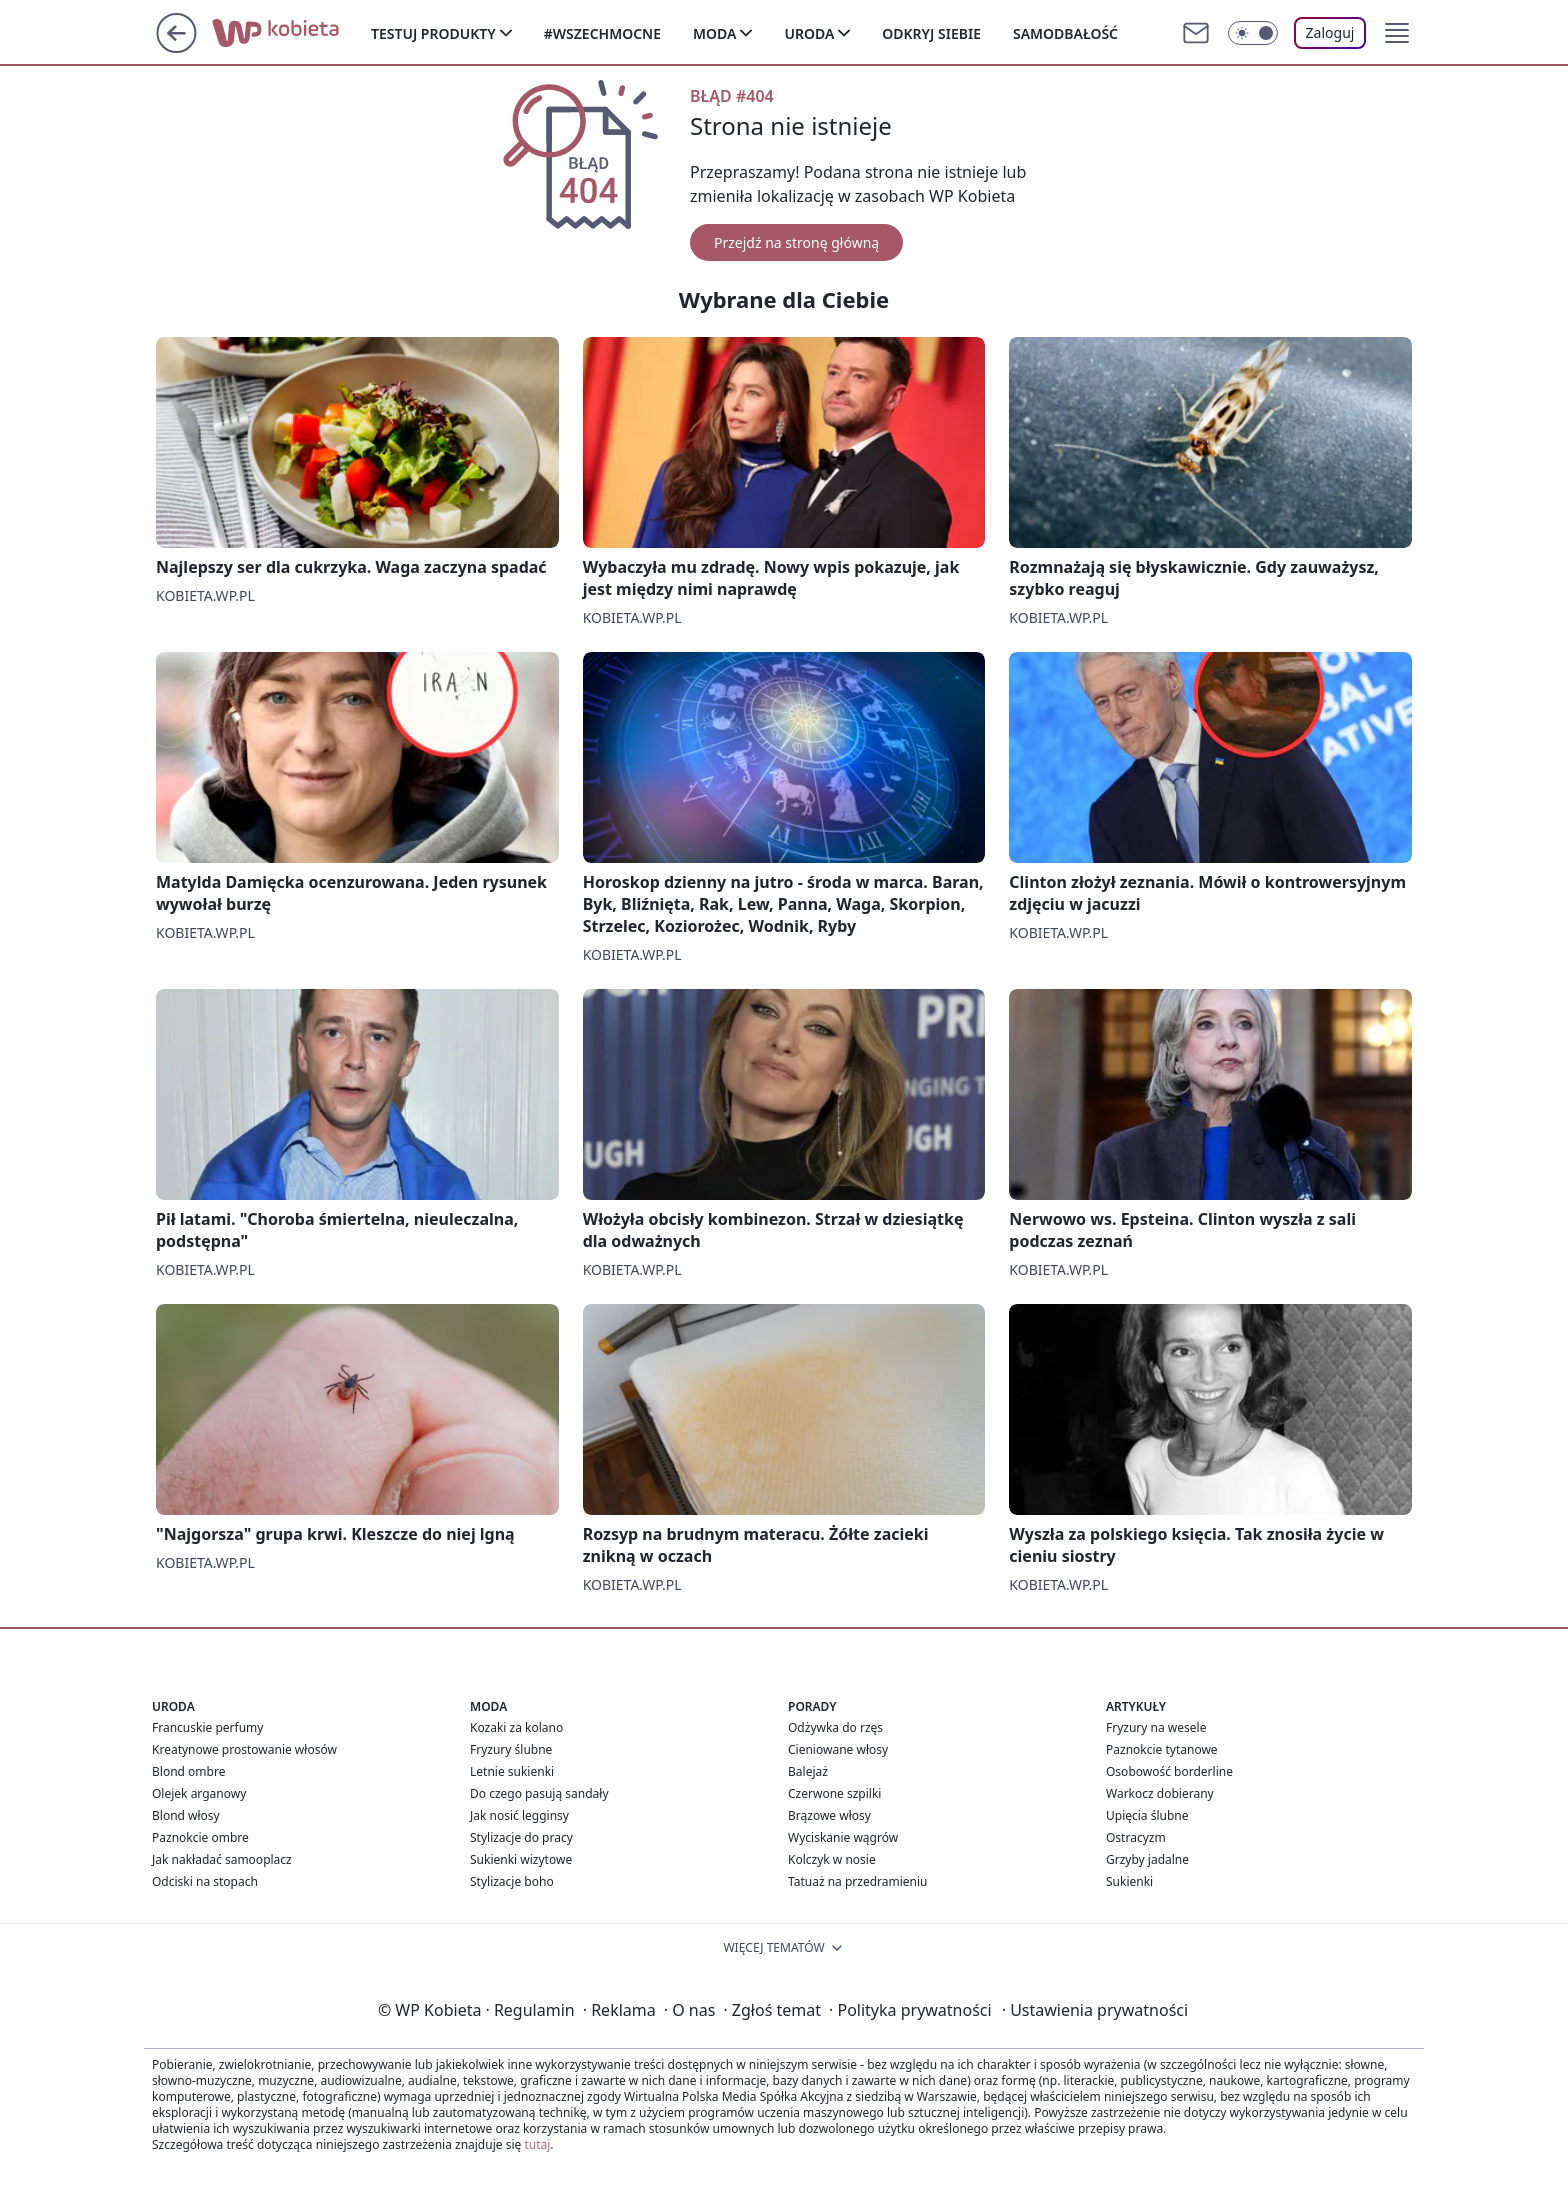 This screenshot has width=1568, height=2185. I want to click on Stylizacje do pracy, so click(521, 1837).